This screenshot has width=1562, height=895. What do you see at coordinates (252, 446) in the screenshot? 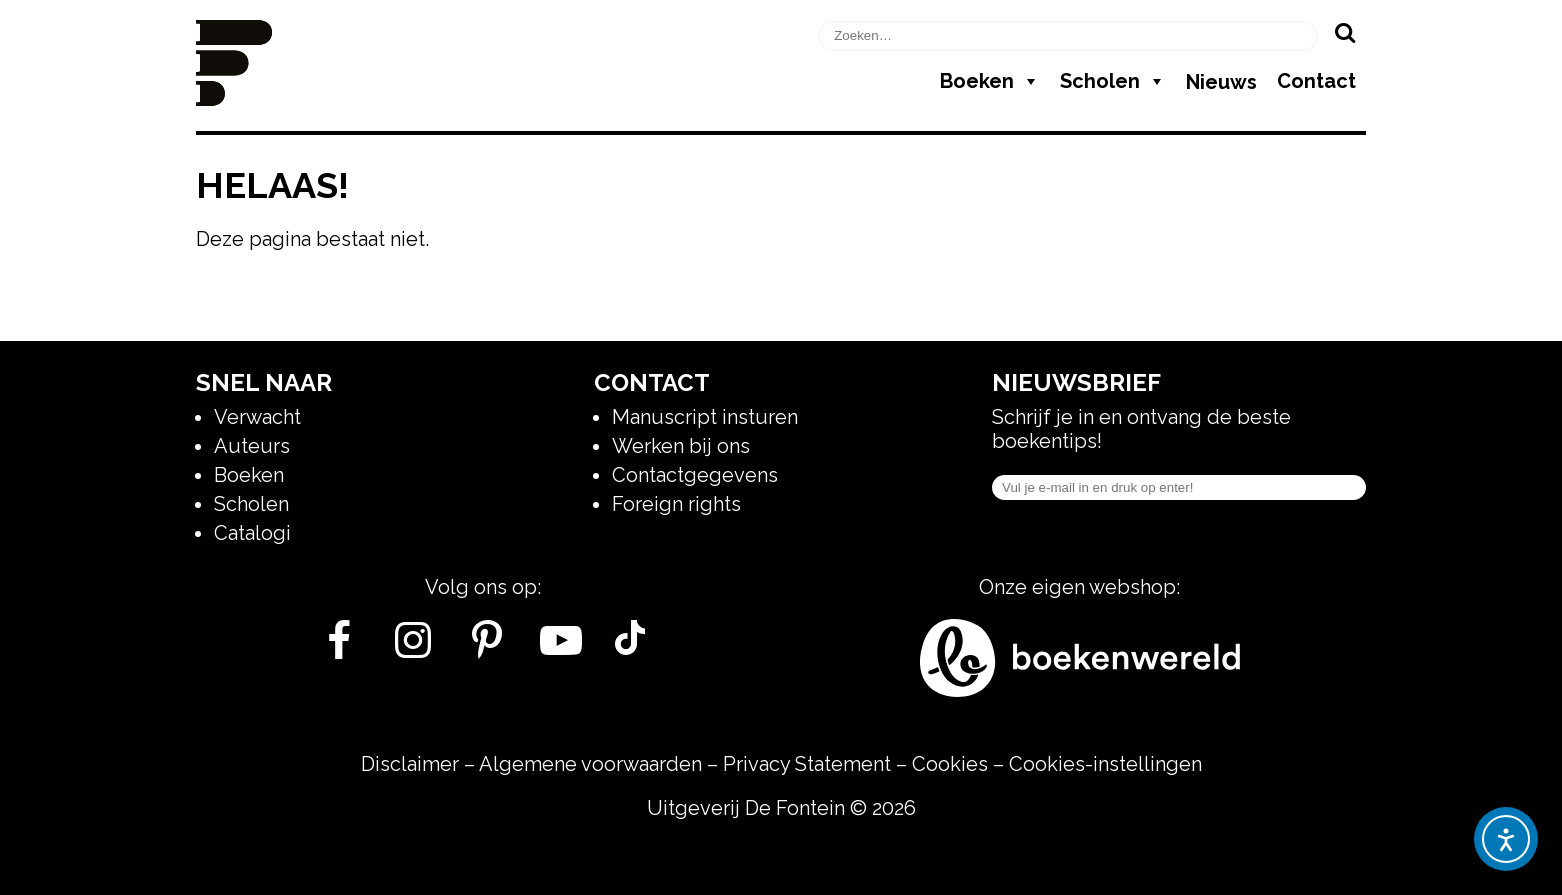
I see `Auteurs` at bounding box center [252, 446].